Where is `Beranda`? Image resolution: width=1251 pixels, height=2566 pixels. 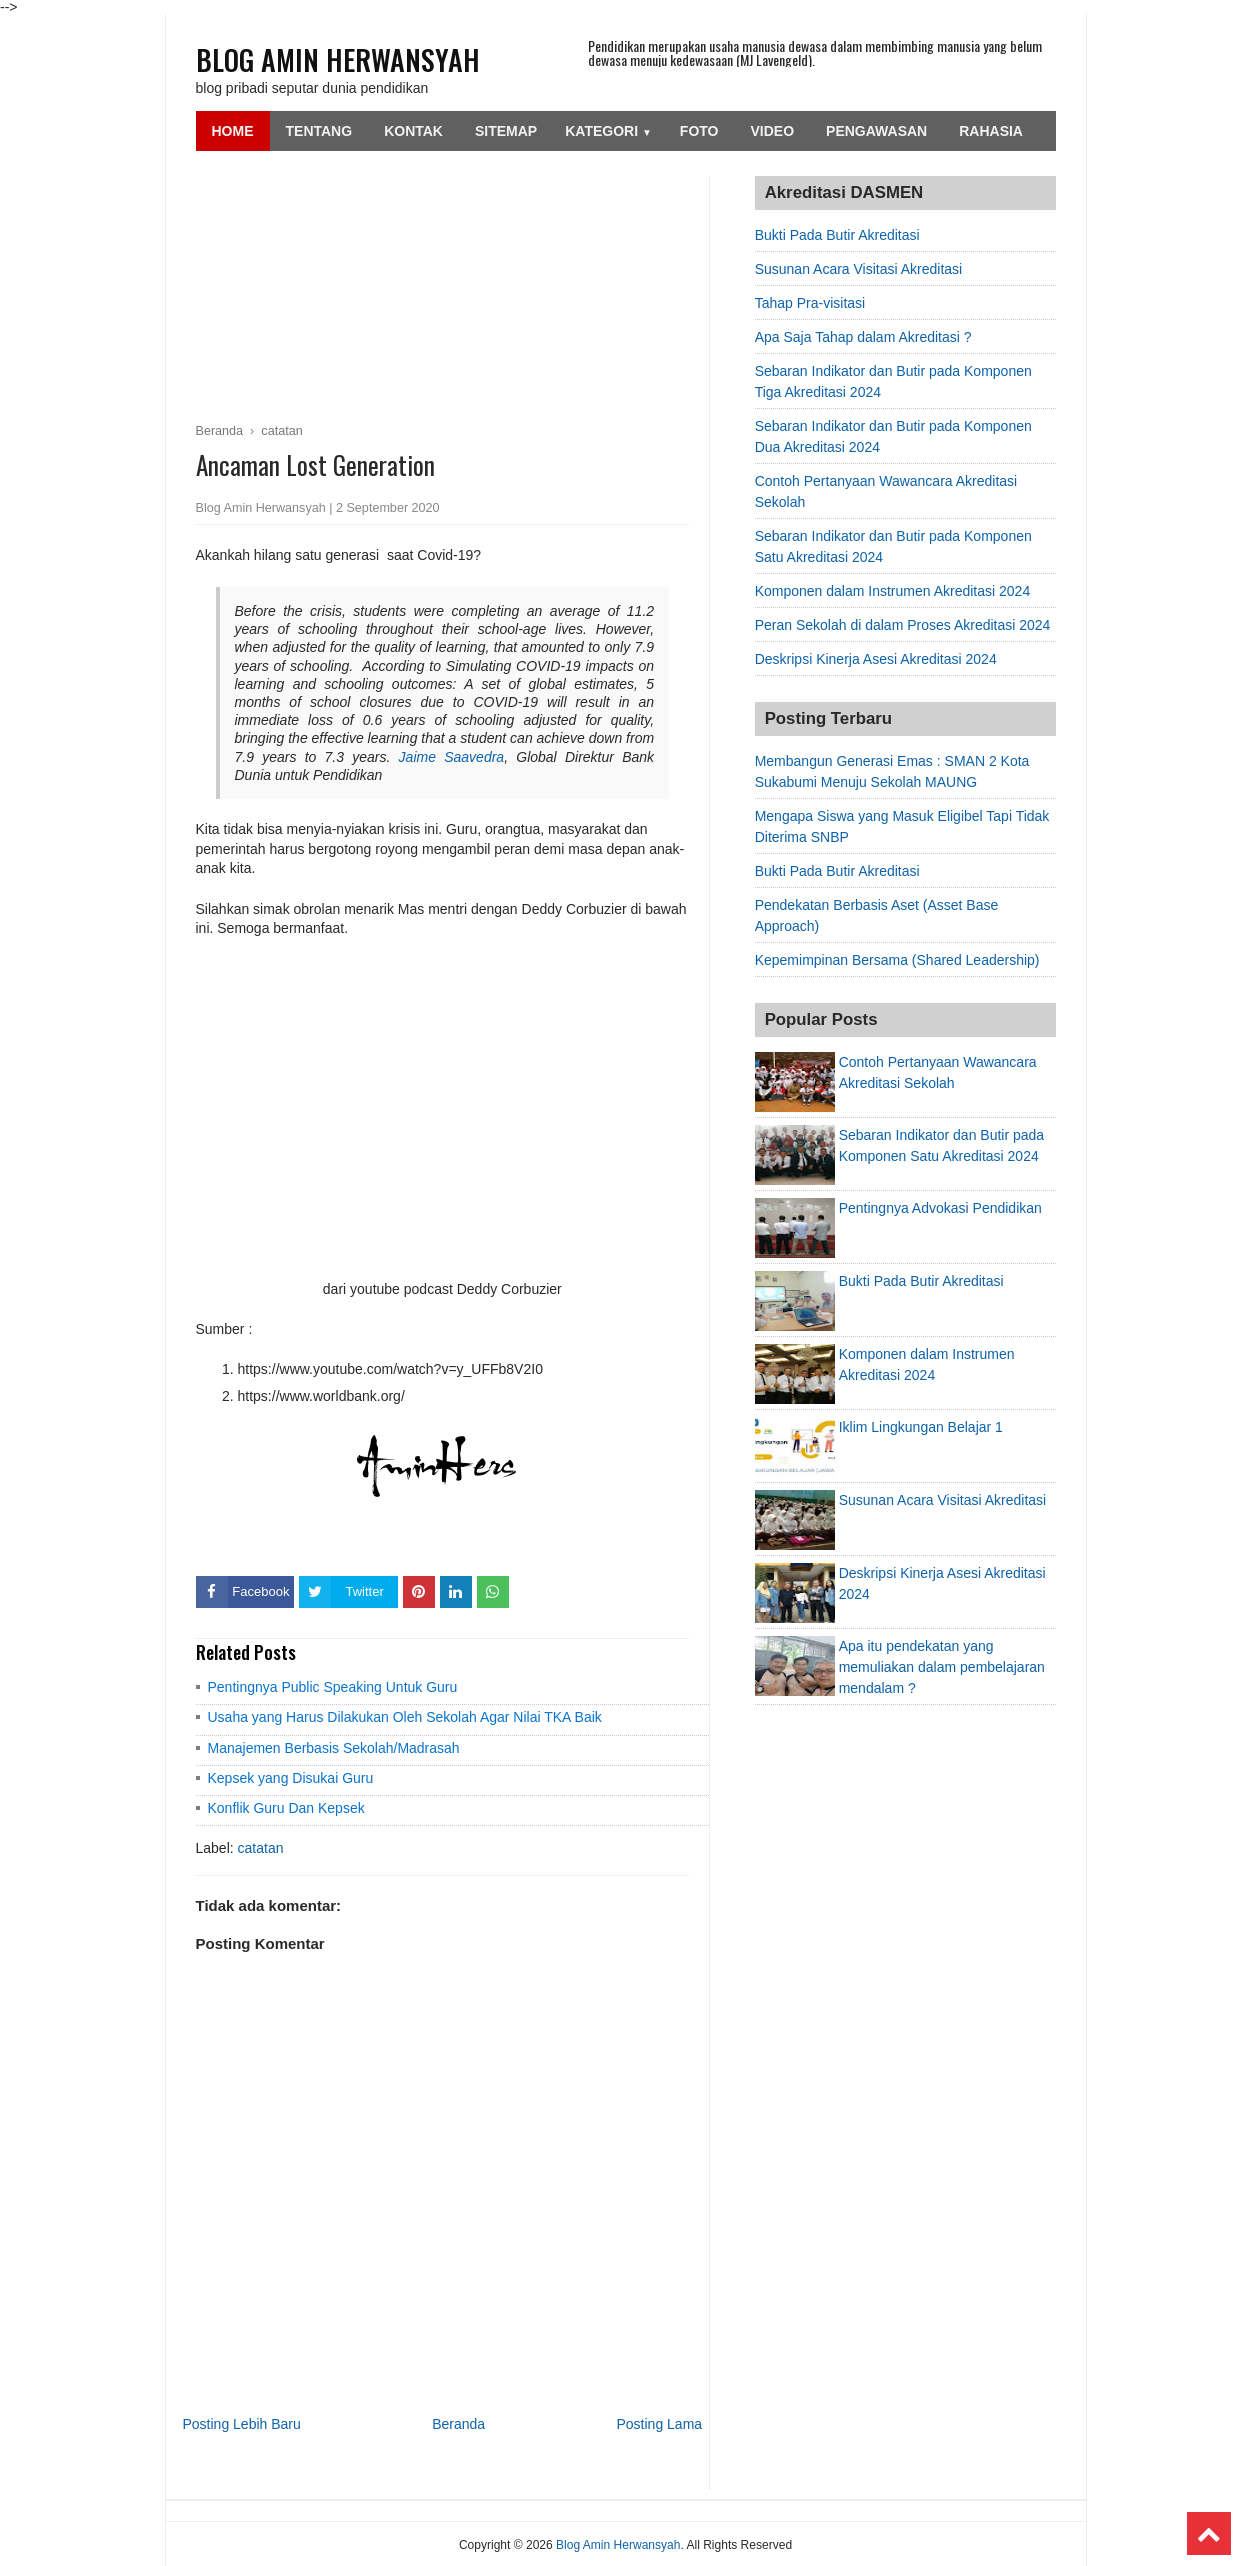
Beranda is located at coordinates (458, 2424).